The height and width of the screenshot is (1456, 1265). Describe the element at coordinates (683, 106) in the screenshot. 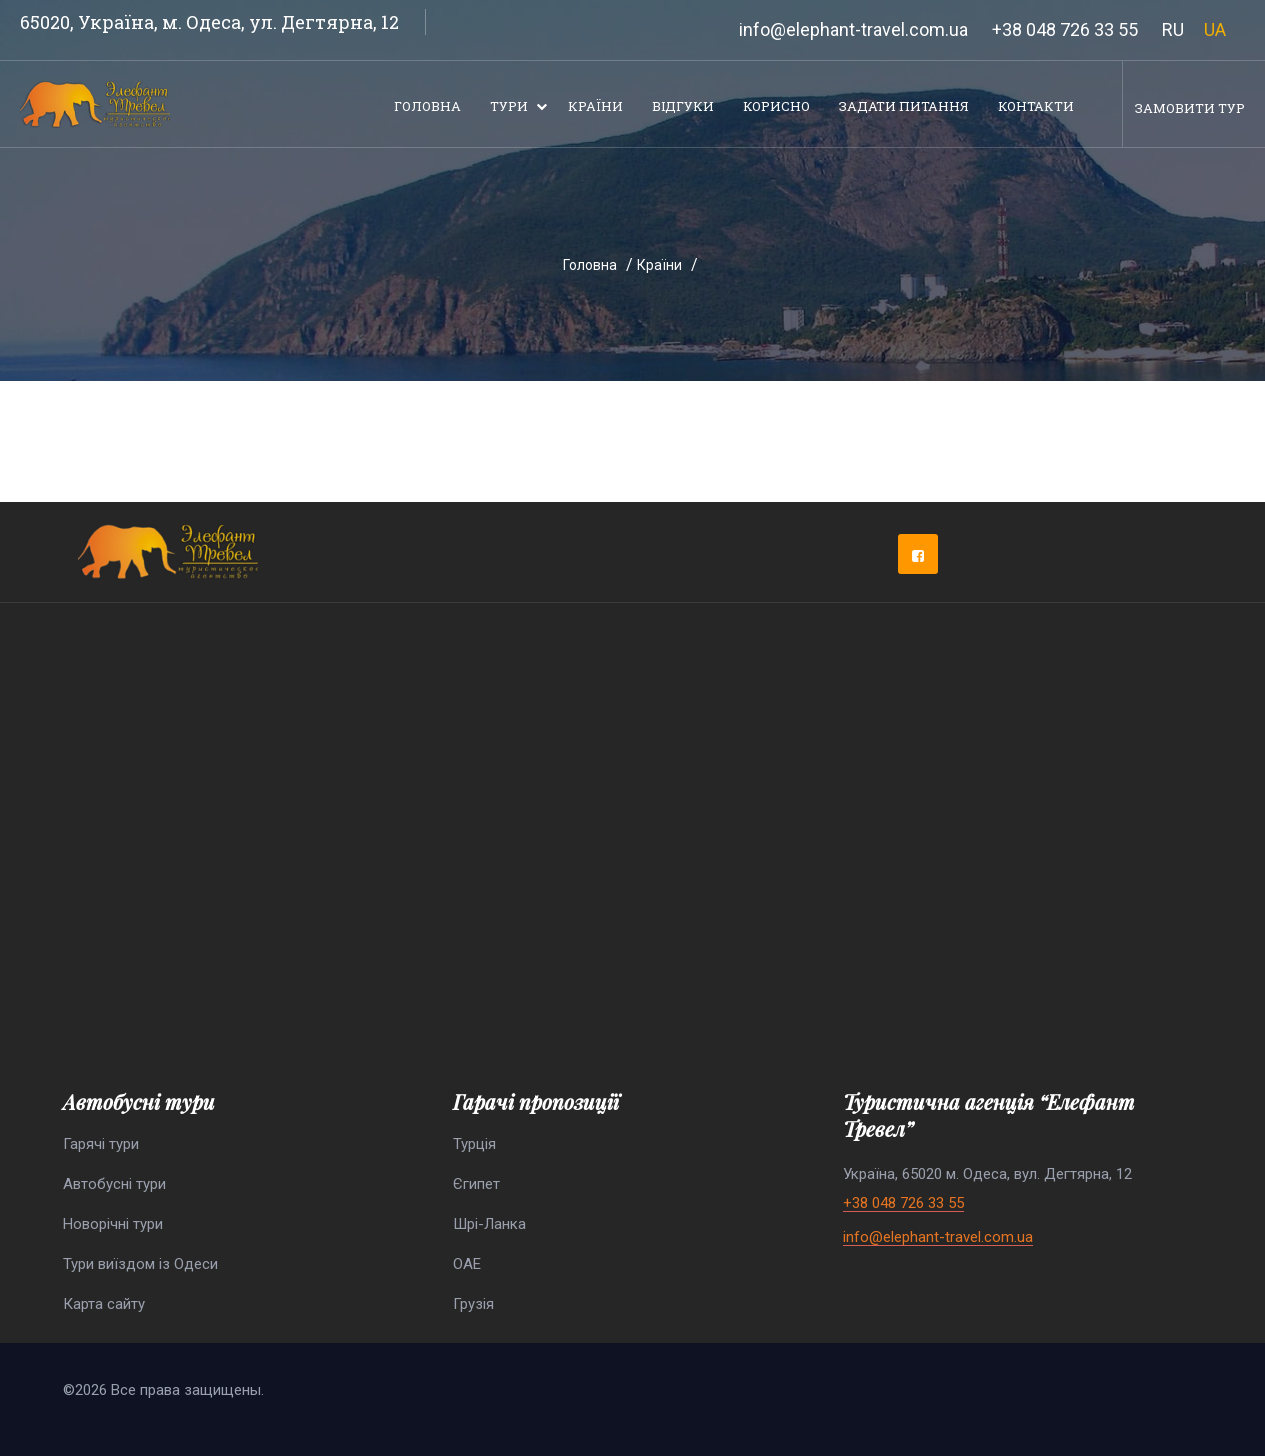

I see `Відгуки` at that location.